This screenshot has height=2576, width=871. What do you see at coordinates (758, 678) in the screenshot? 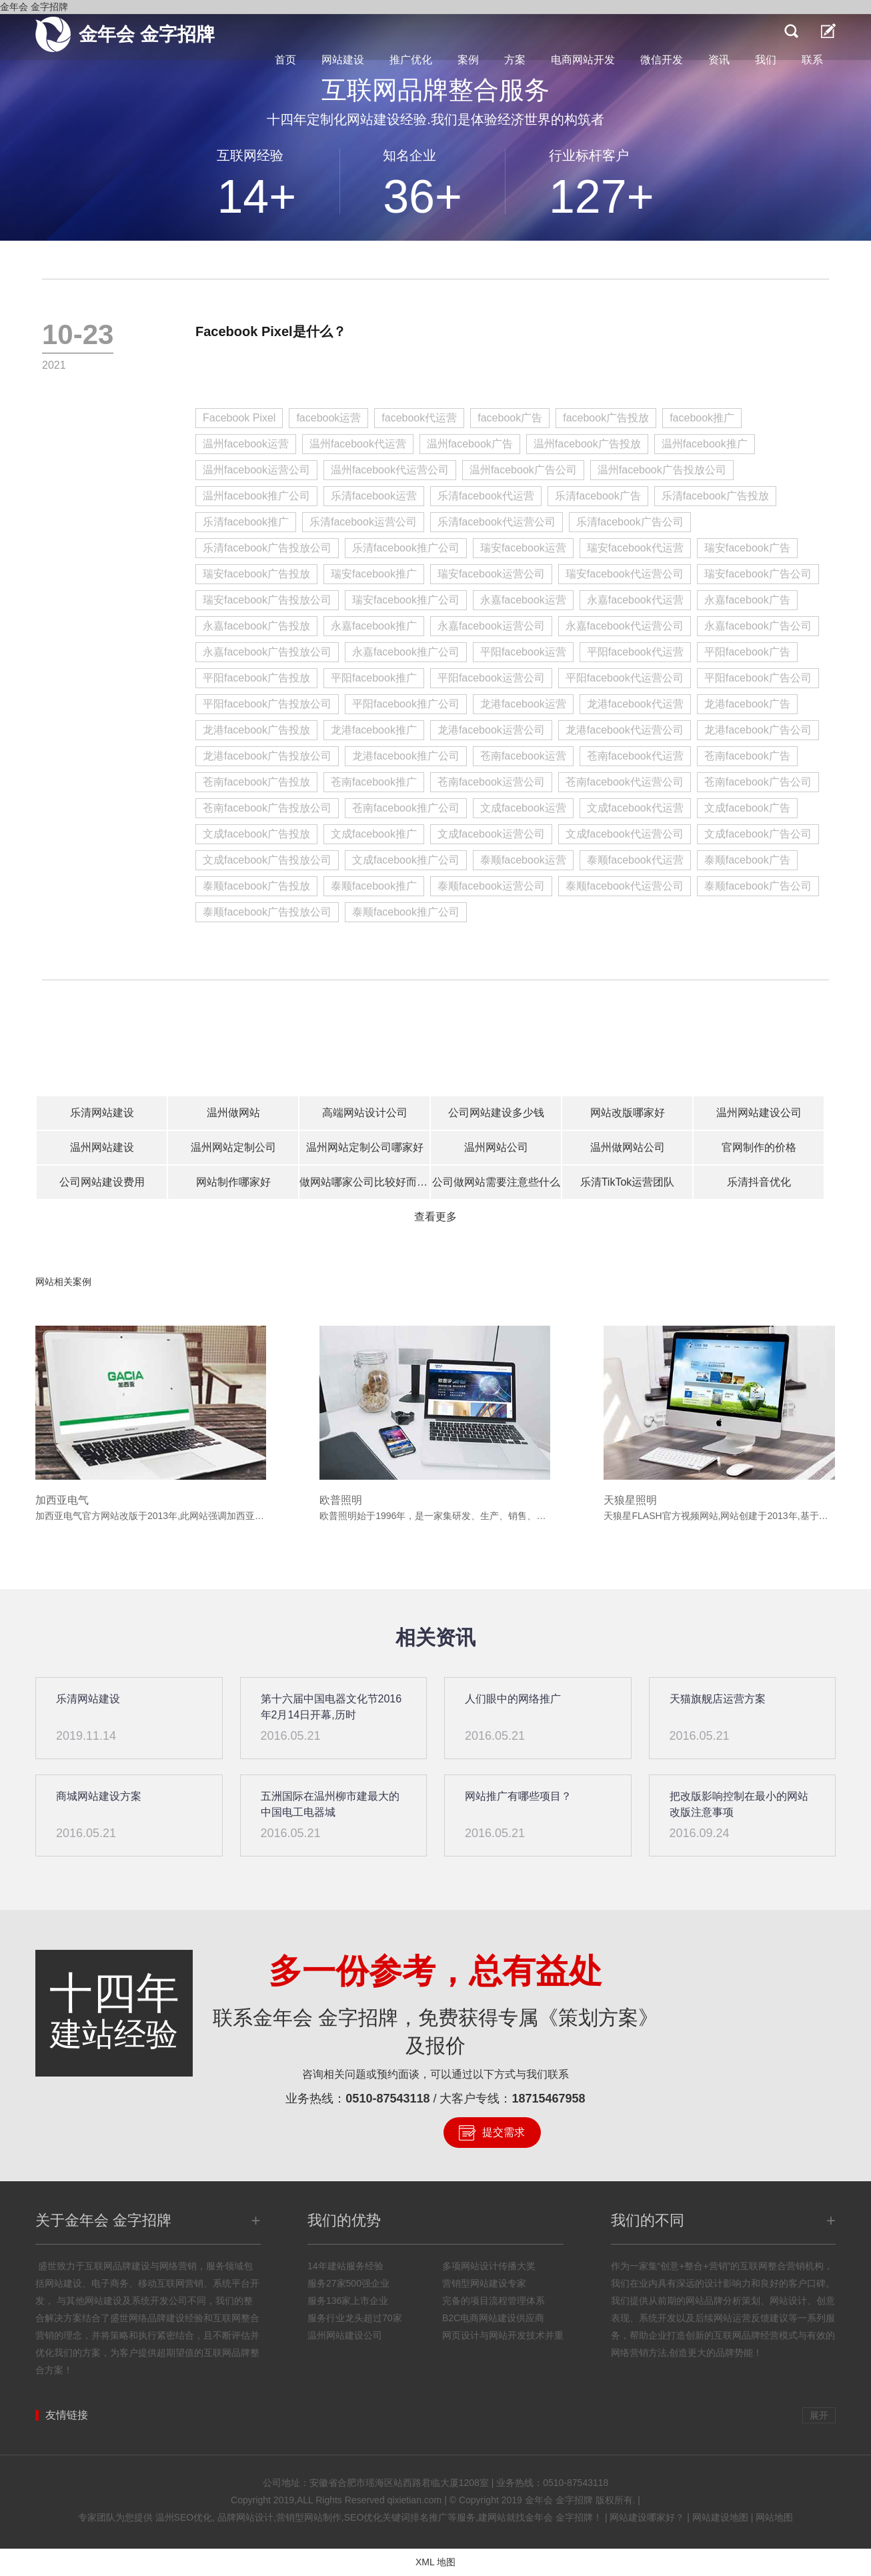
I see `平阳facebook广告公司` at bounding box center [758, 678].